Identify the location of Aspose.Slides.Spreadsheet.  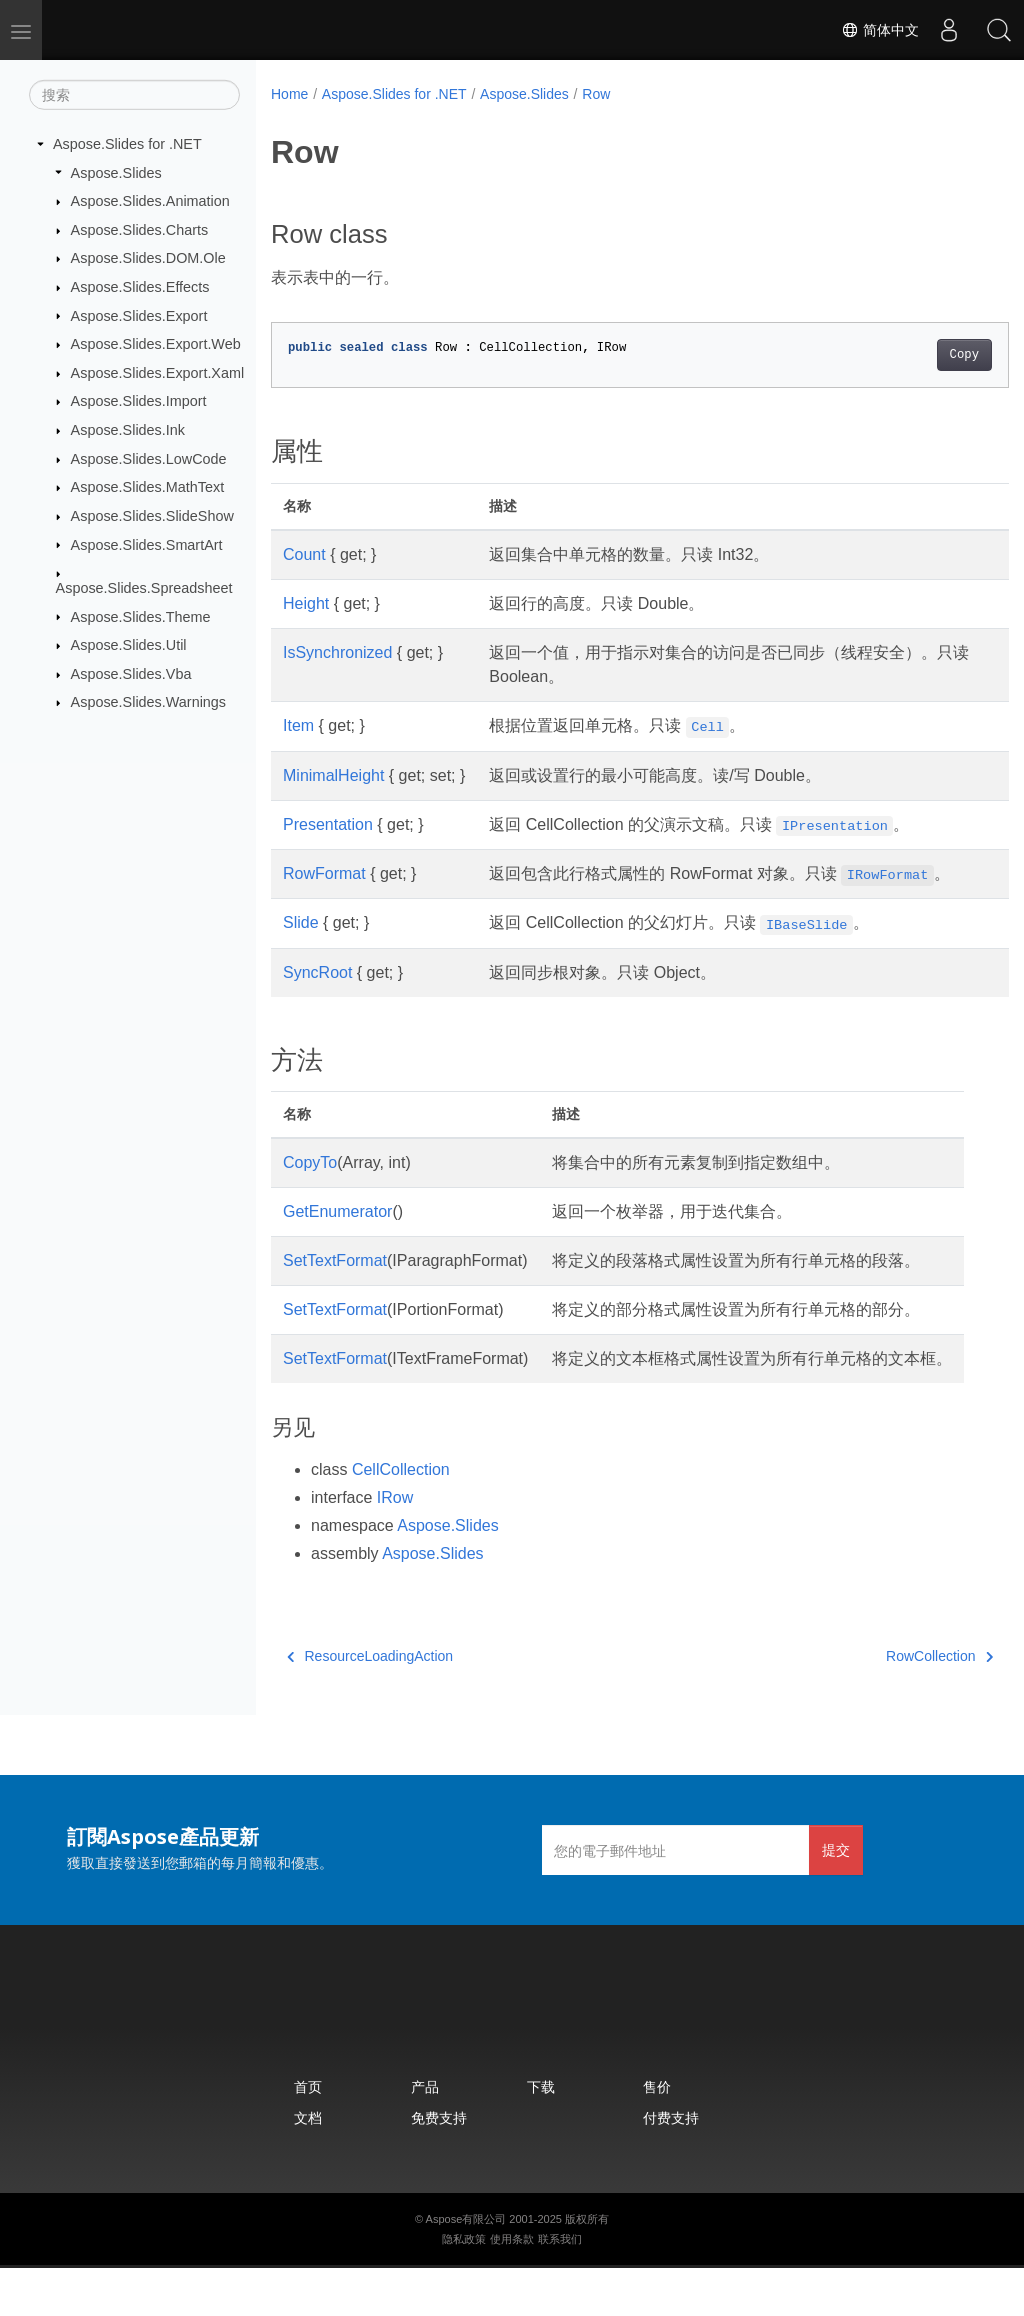
(144, 588).